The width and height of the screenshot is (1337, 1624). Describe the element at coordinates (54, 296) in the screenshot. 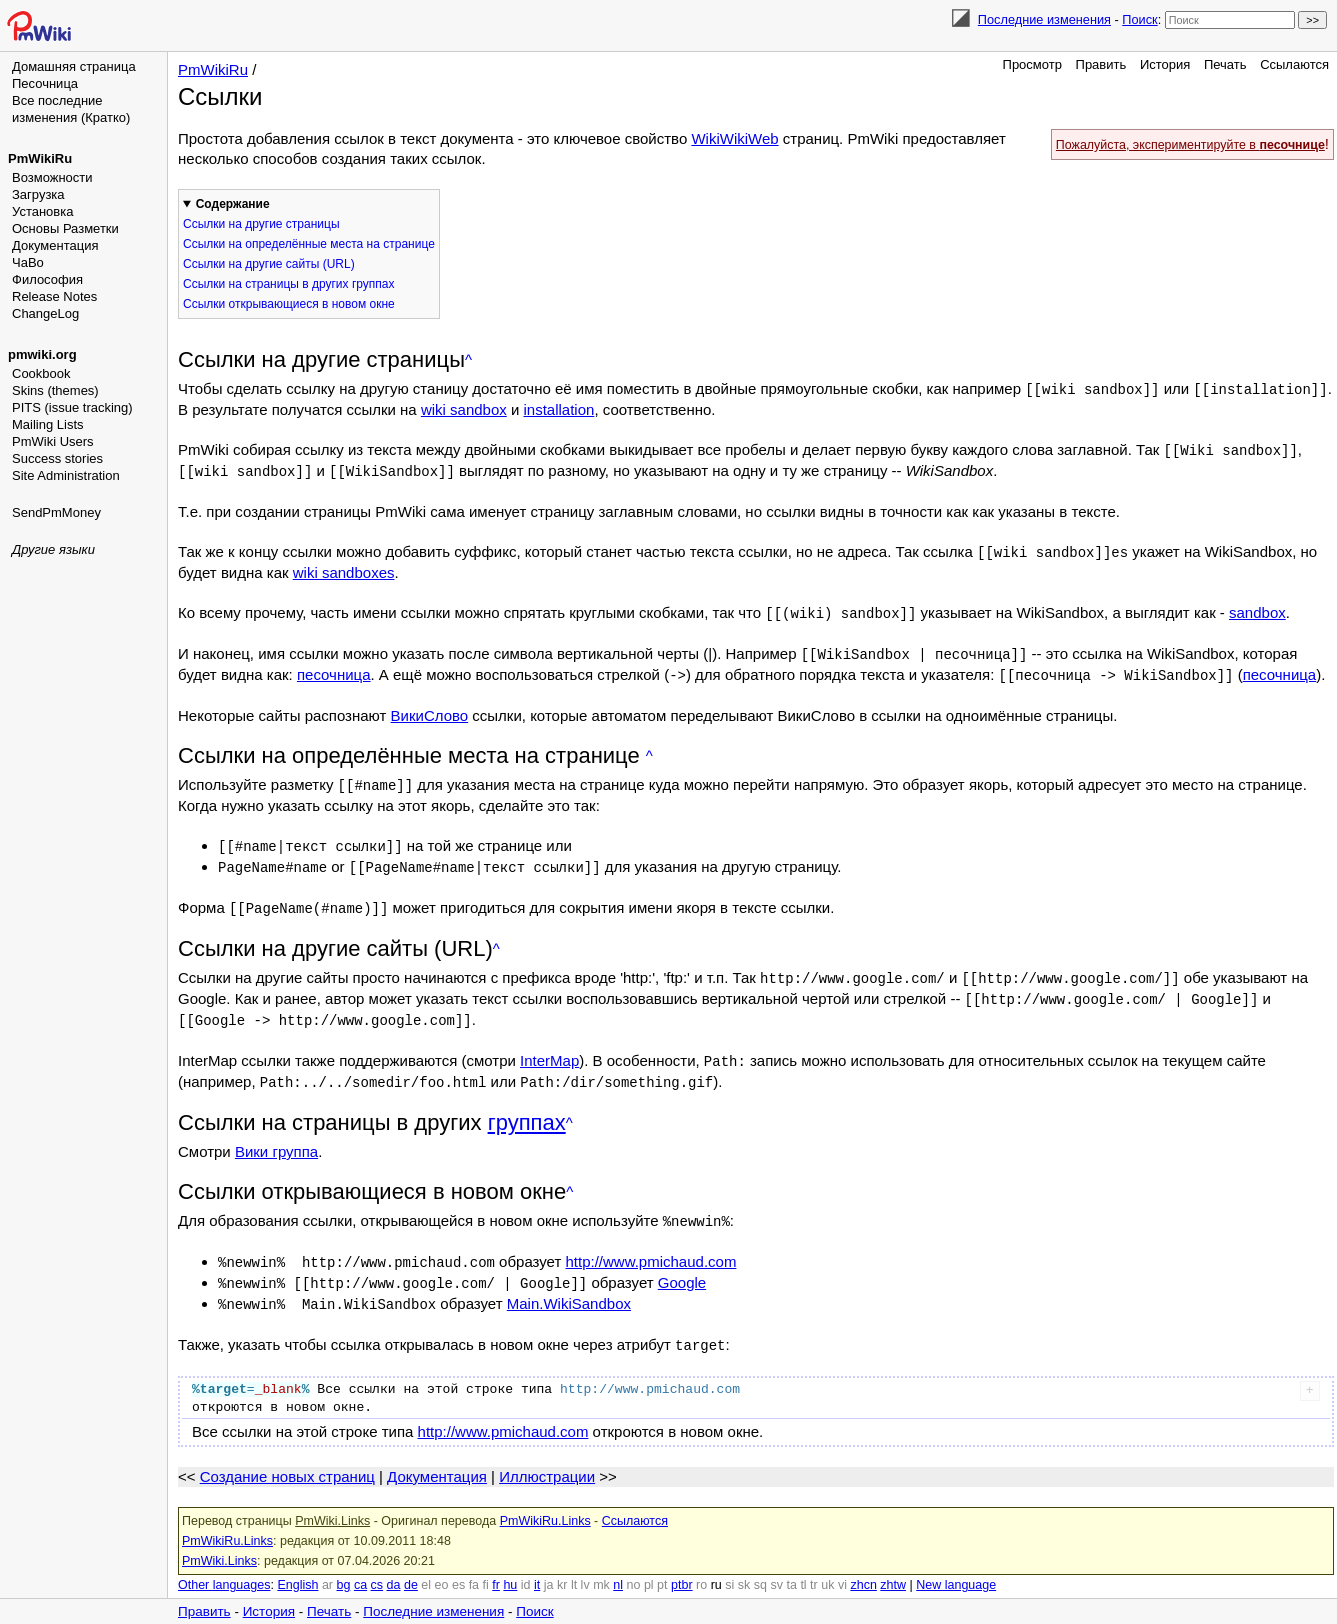

I see `Release Notes` at that location.